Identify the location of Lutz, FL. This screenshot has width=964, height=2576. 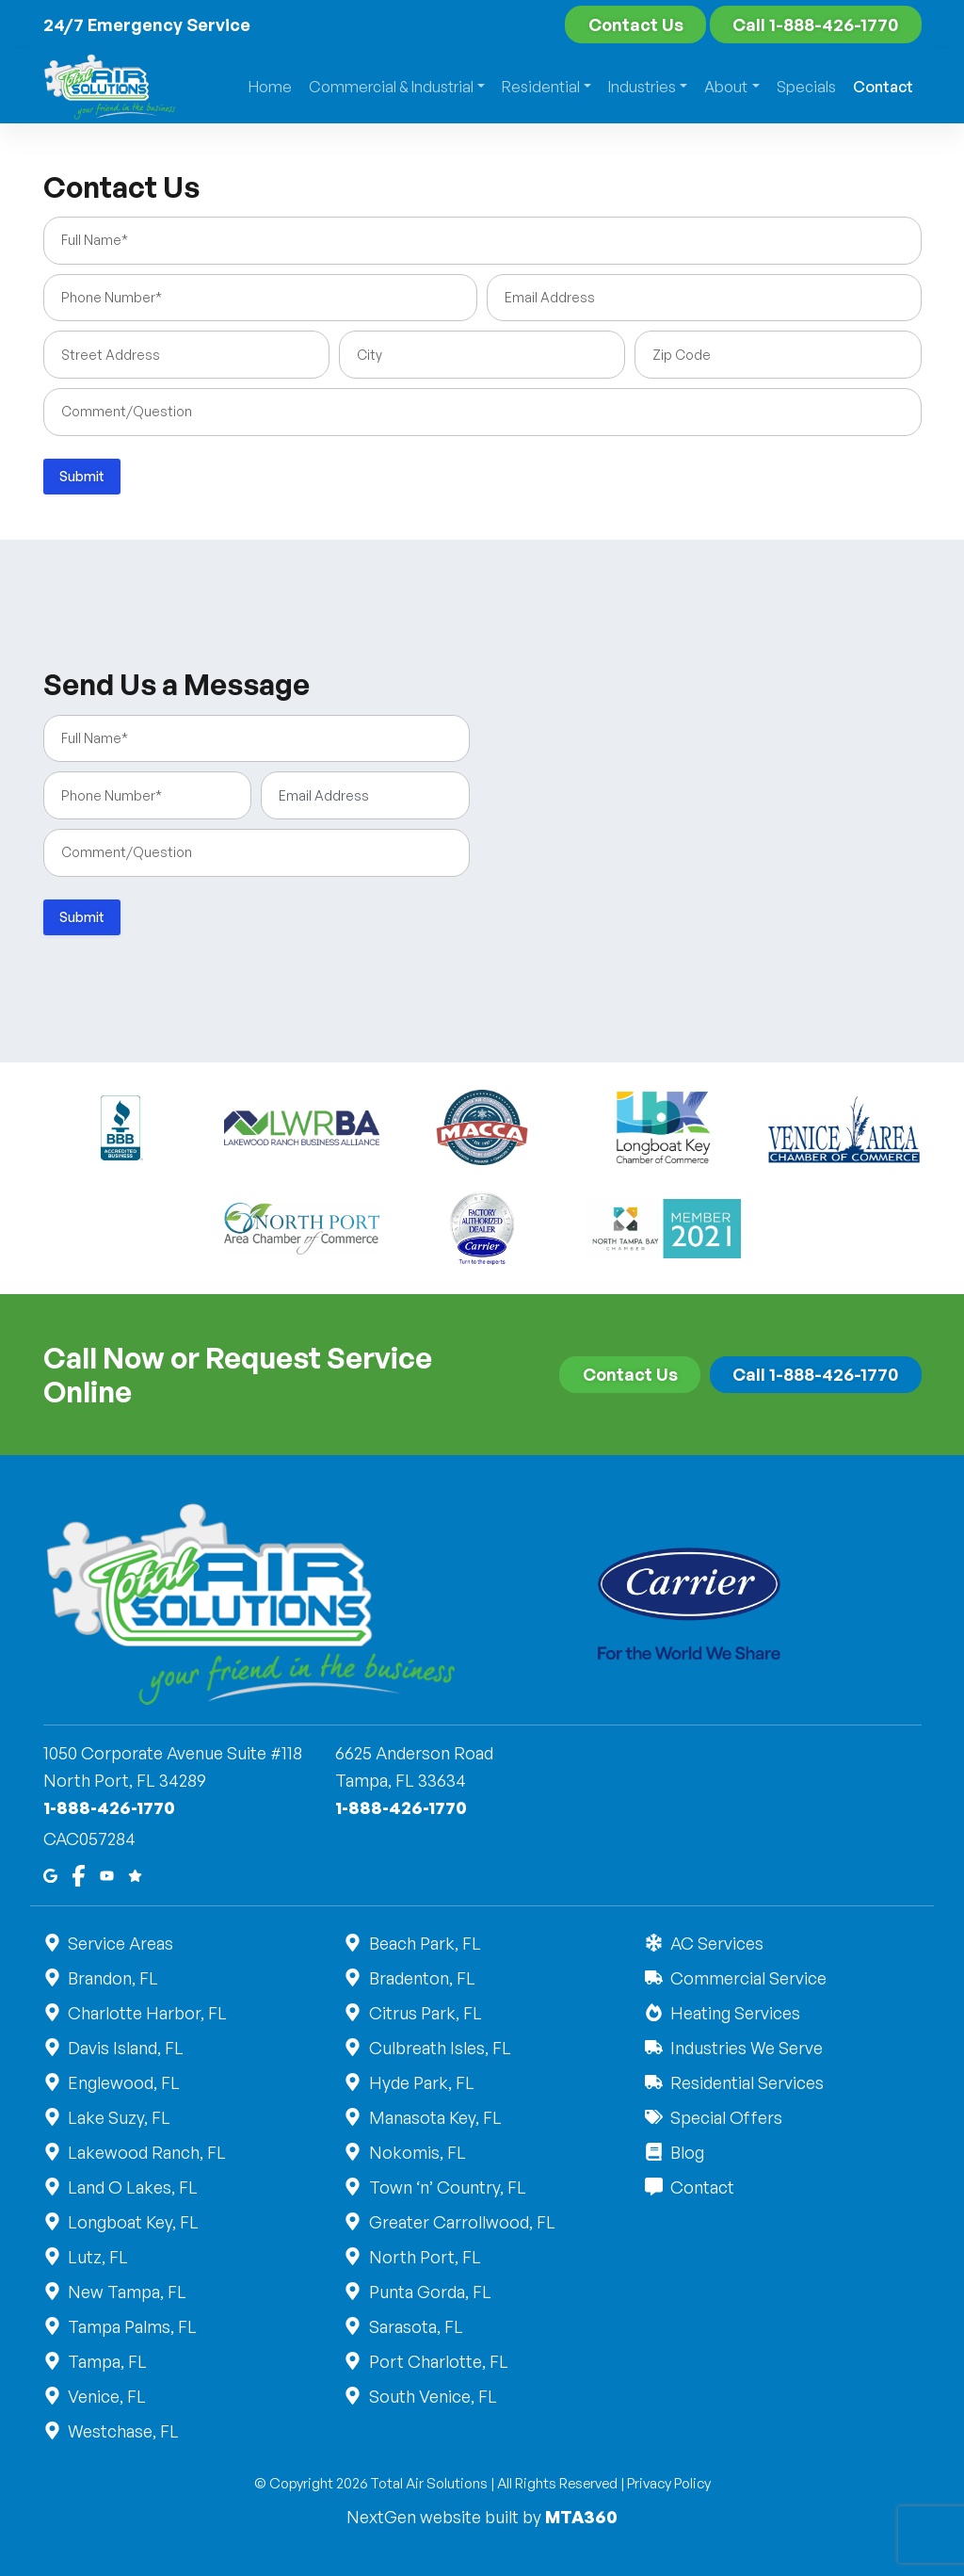
(97, 2256).